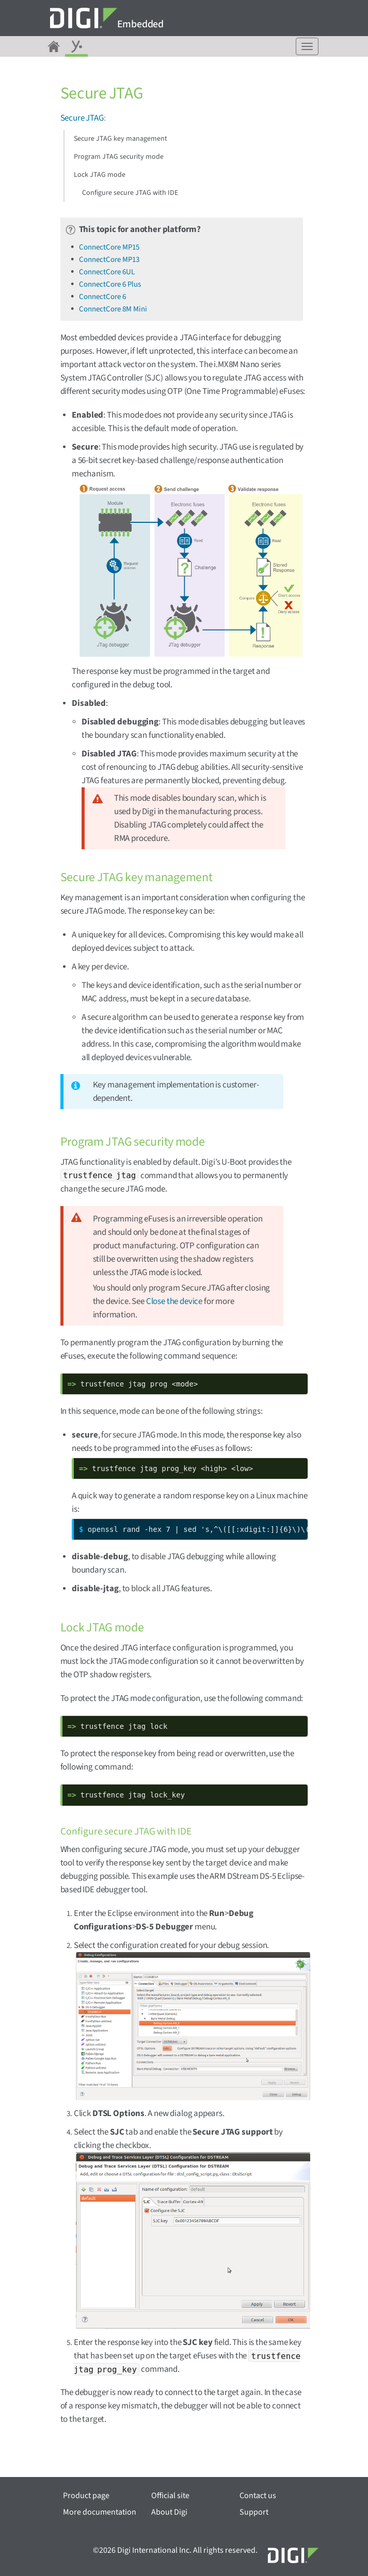 This screenshot has height=2576, width=368. Describe the element at coordinates (86, 2495) in the screenshot. I see `Product page` at that location.